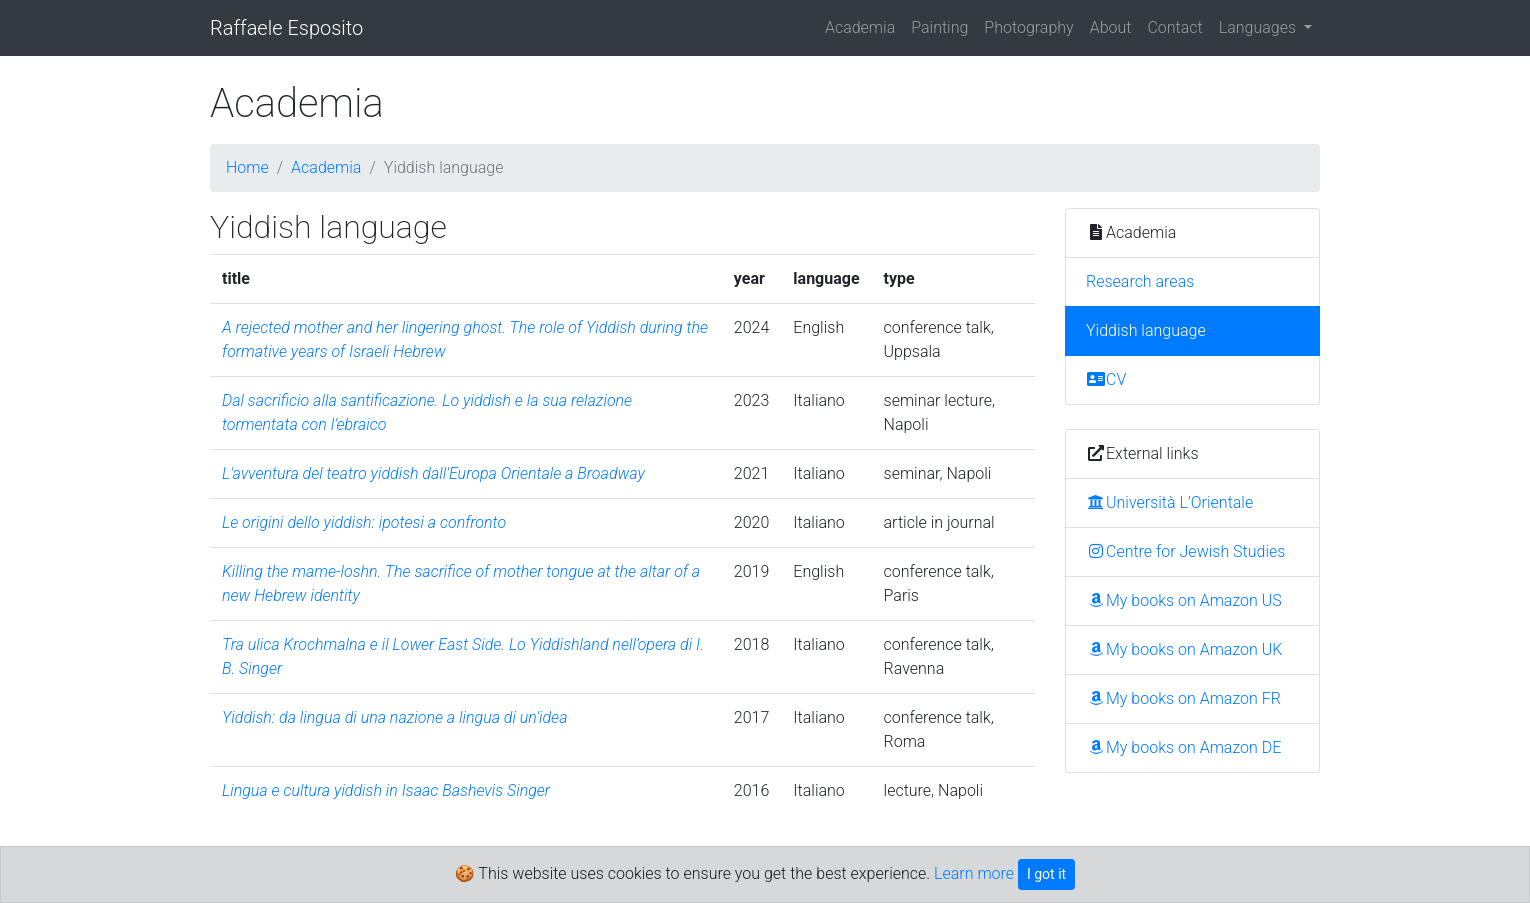  Describe the element at coordinates (1185, 551) in the screenshot. I see `Centre for Jewish Studies` at that location.